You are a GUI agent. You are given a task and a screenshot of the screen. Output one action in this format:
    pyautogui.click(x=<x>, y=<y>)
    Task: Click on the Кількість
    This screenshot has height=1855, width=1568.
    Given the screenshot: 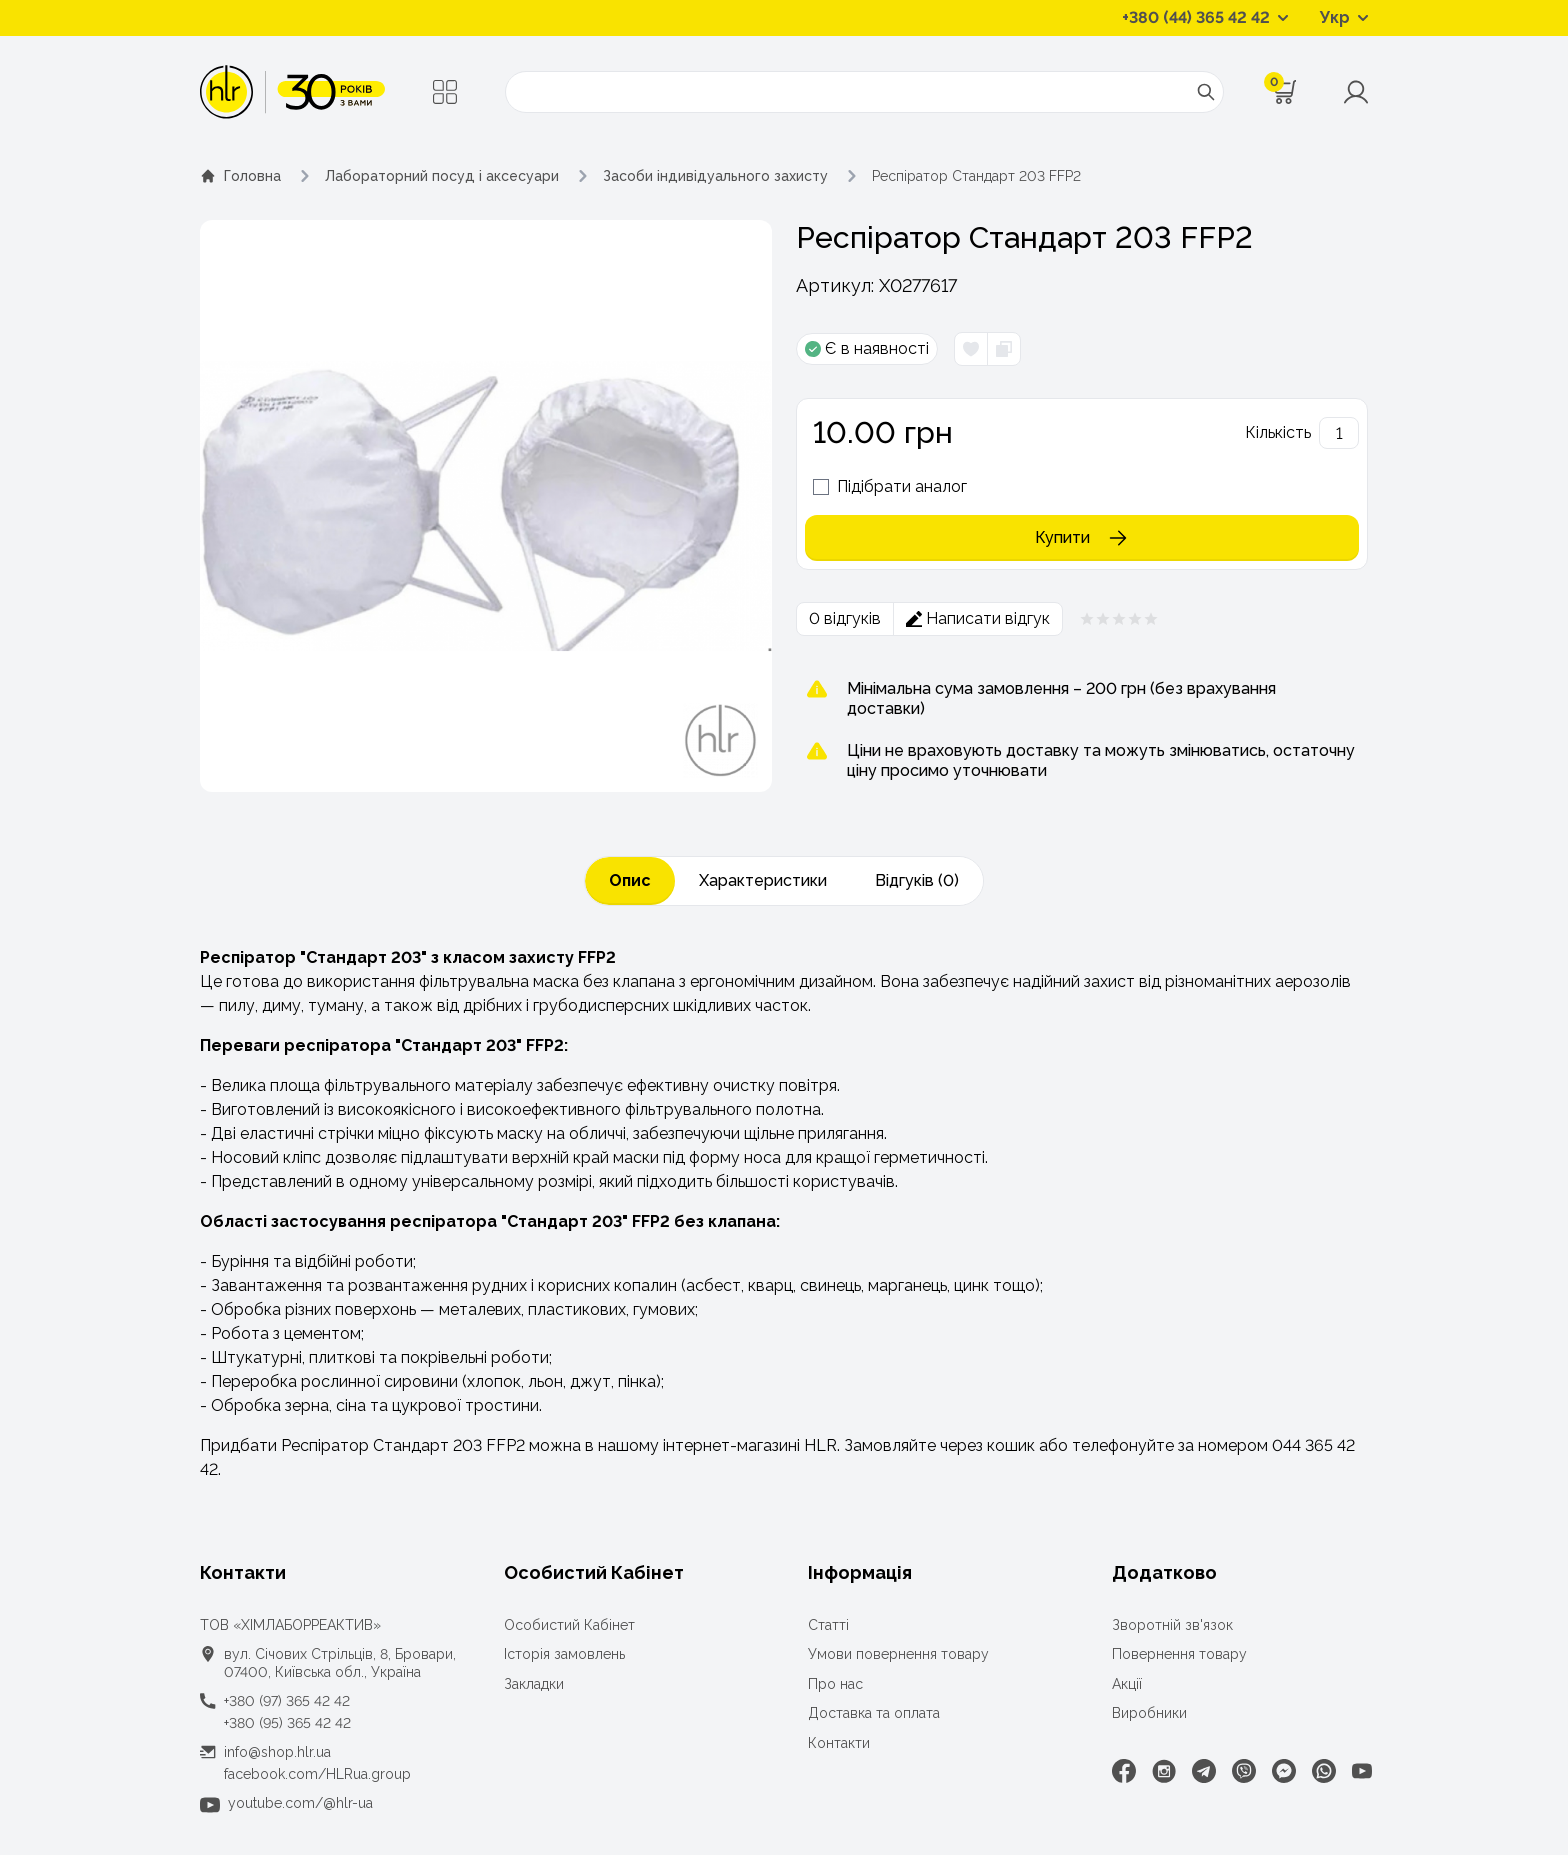 What is the action you would take?
    pyautogui.click(x=1278, y=432)
    